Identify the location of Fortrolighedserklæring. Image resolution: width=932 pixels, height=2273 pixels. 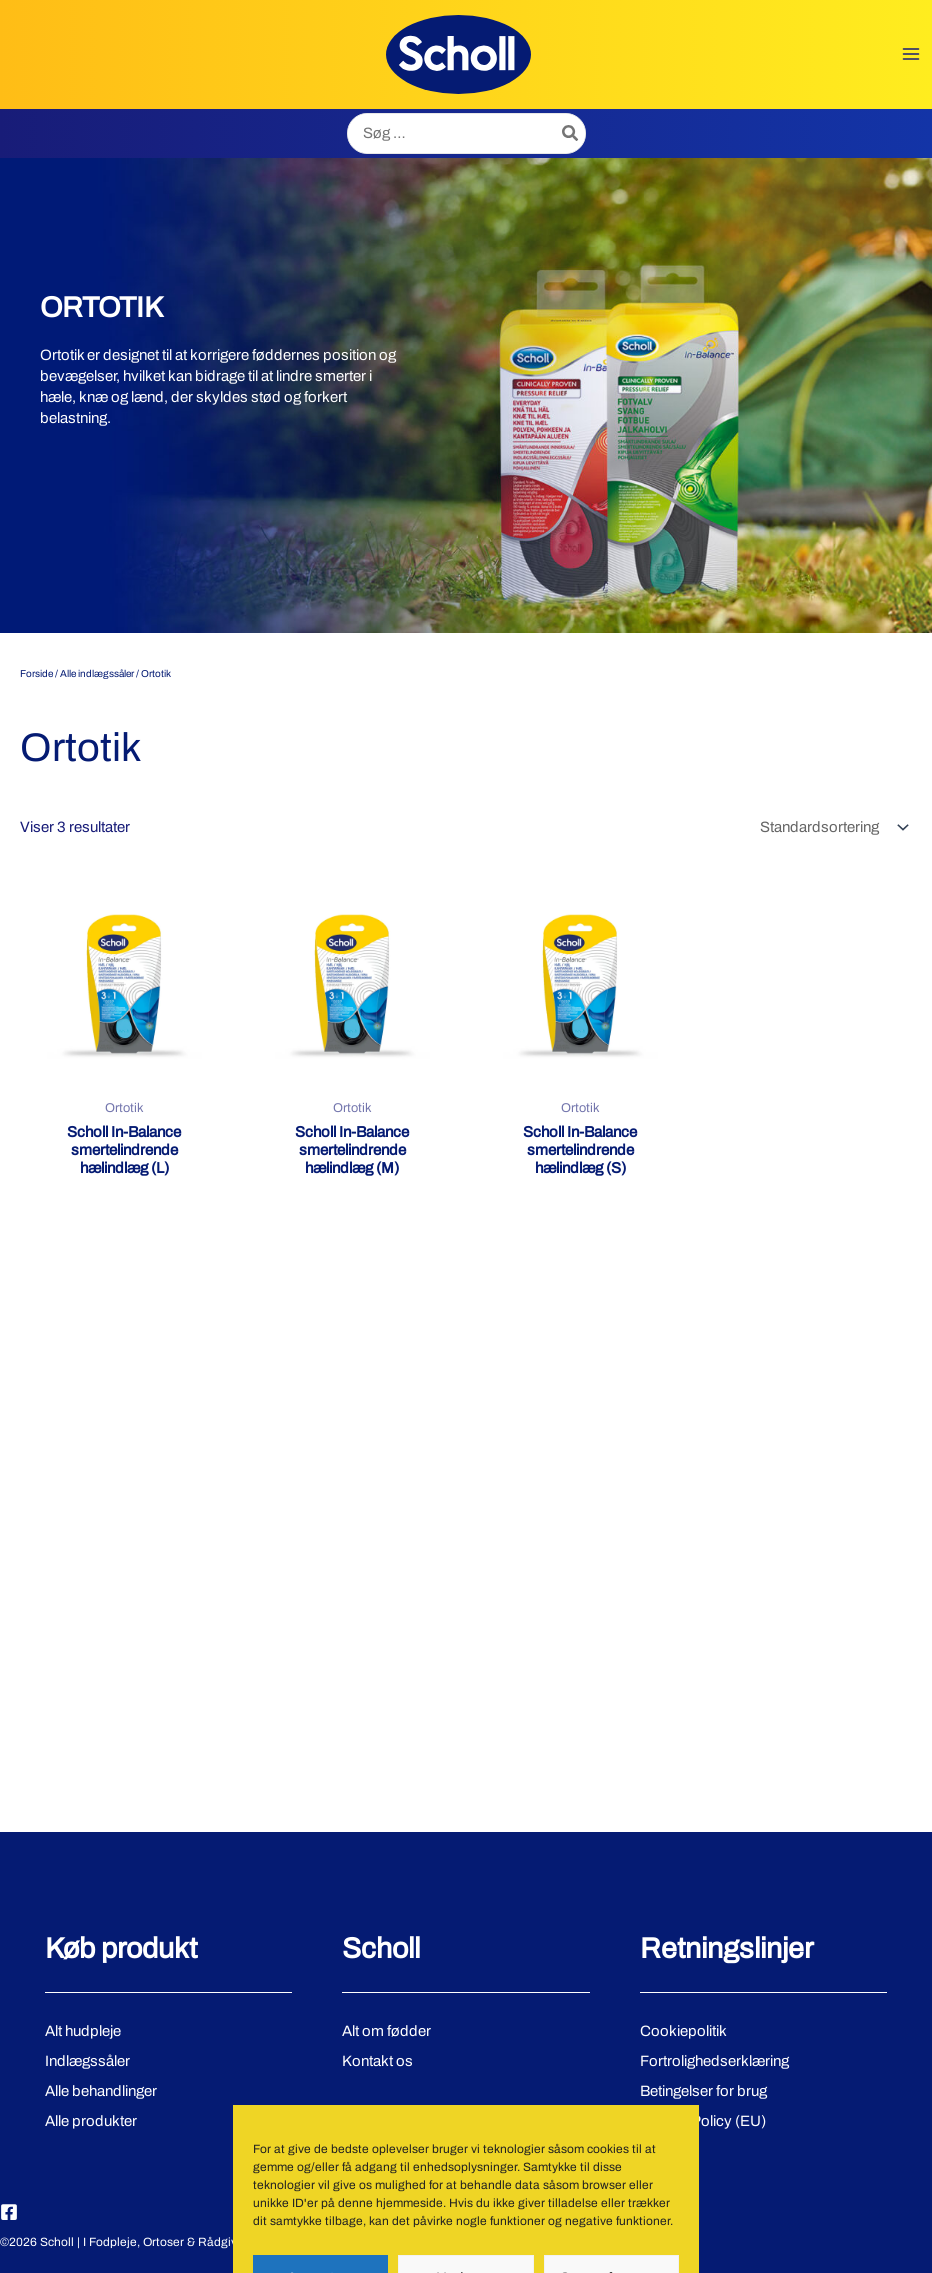
(714, 2060).